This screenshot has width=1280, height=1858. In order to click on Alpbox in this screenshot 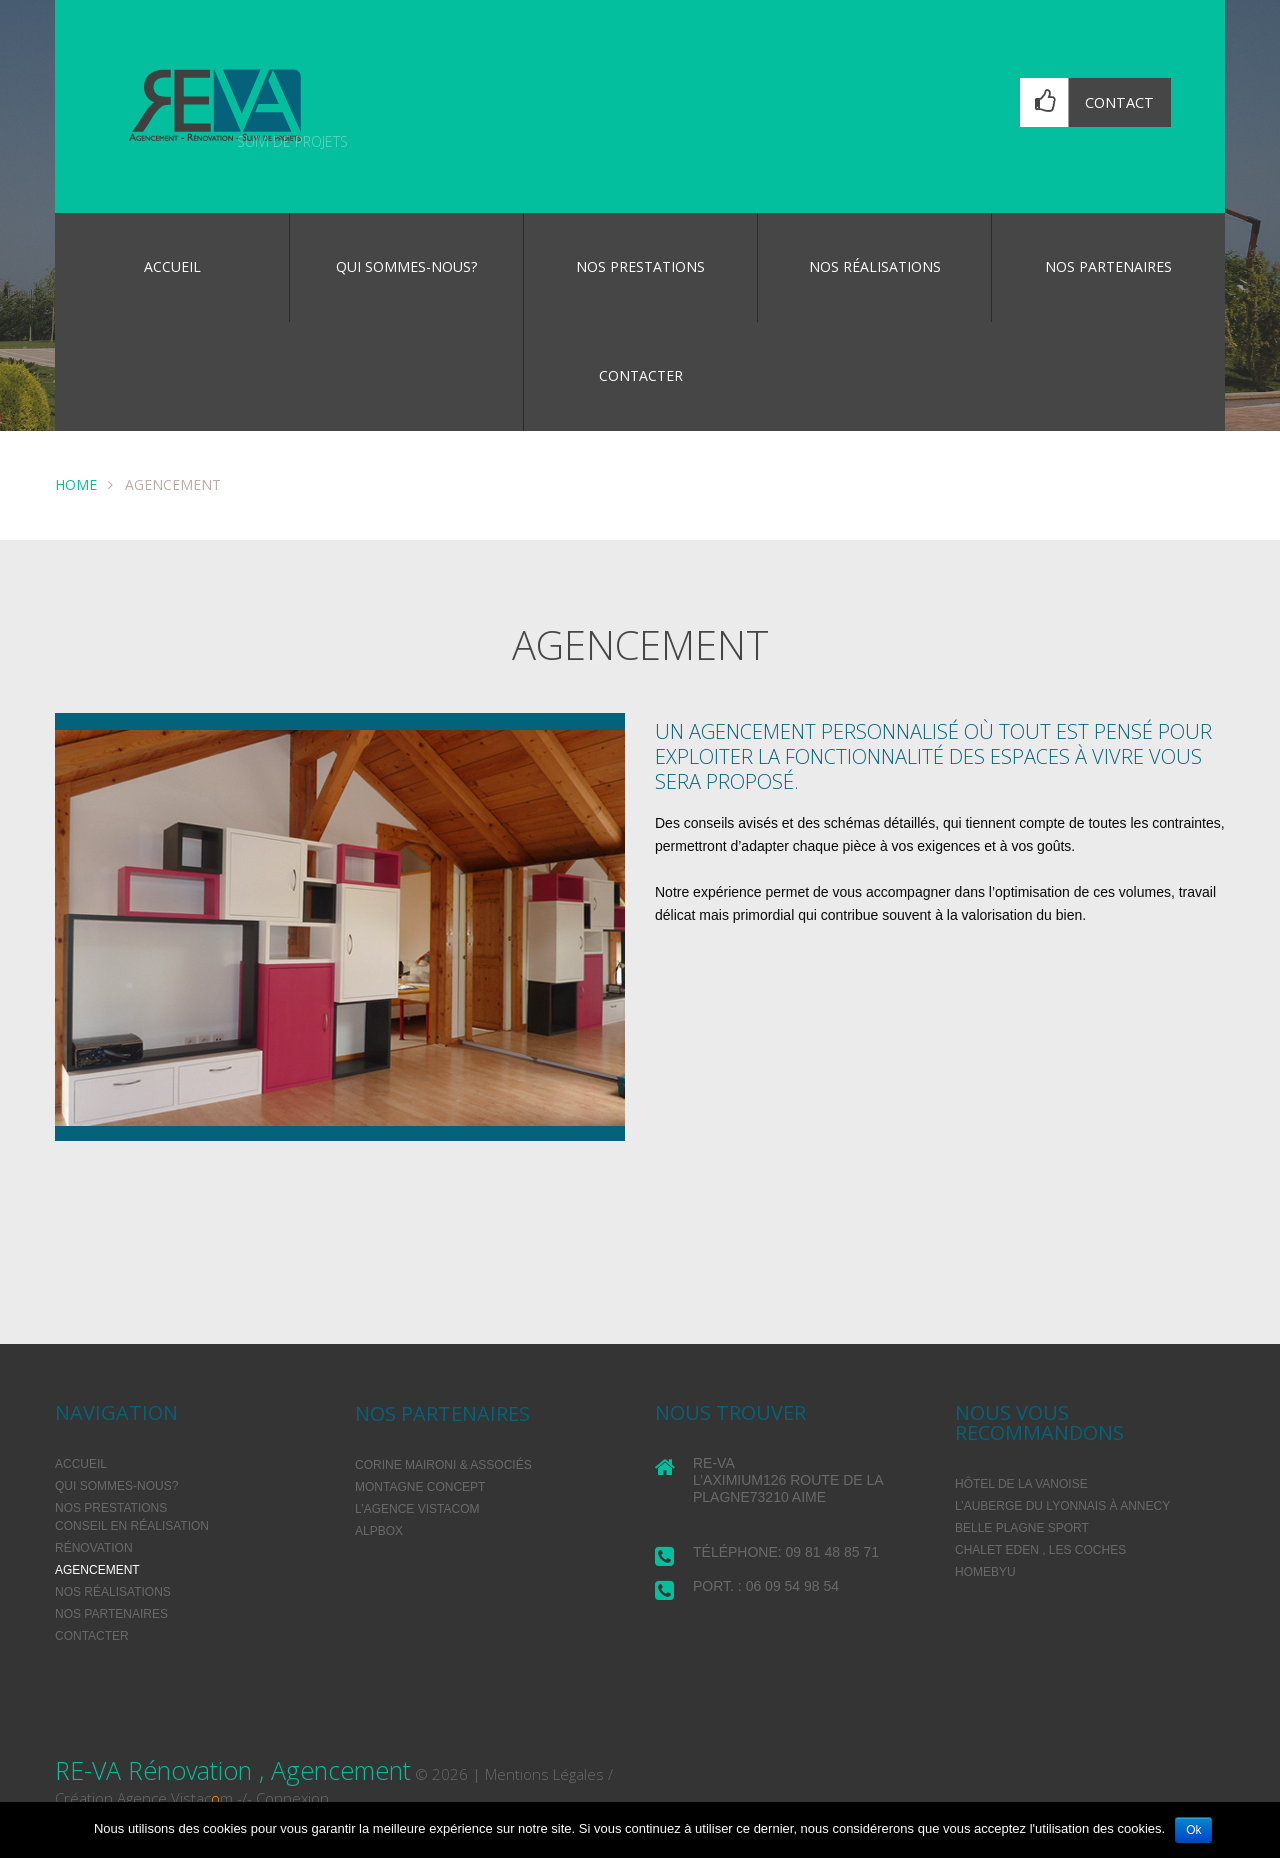, I will do `click(379, 1531)`.